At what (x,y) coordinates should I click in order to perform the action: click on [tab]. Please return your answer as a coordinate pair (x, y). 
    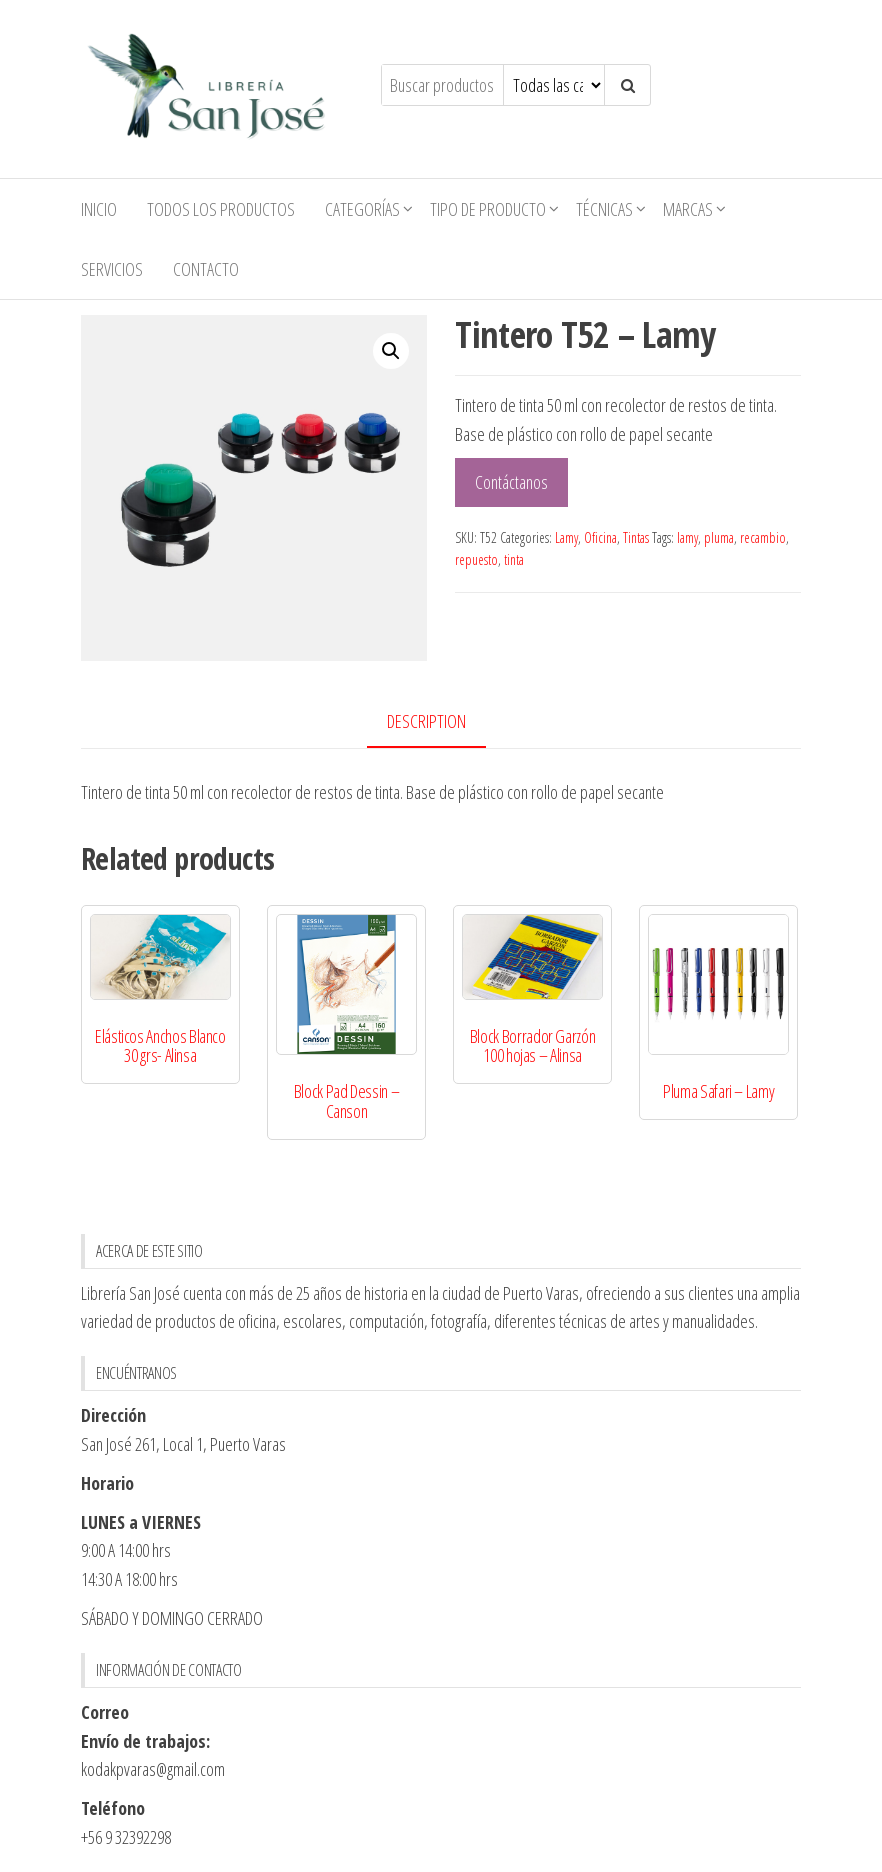
    Looking at the image, I should click on (441, 722).